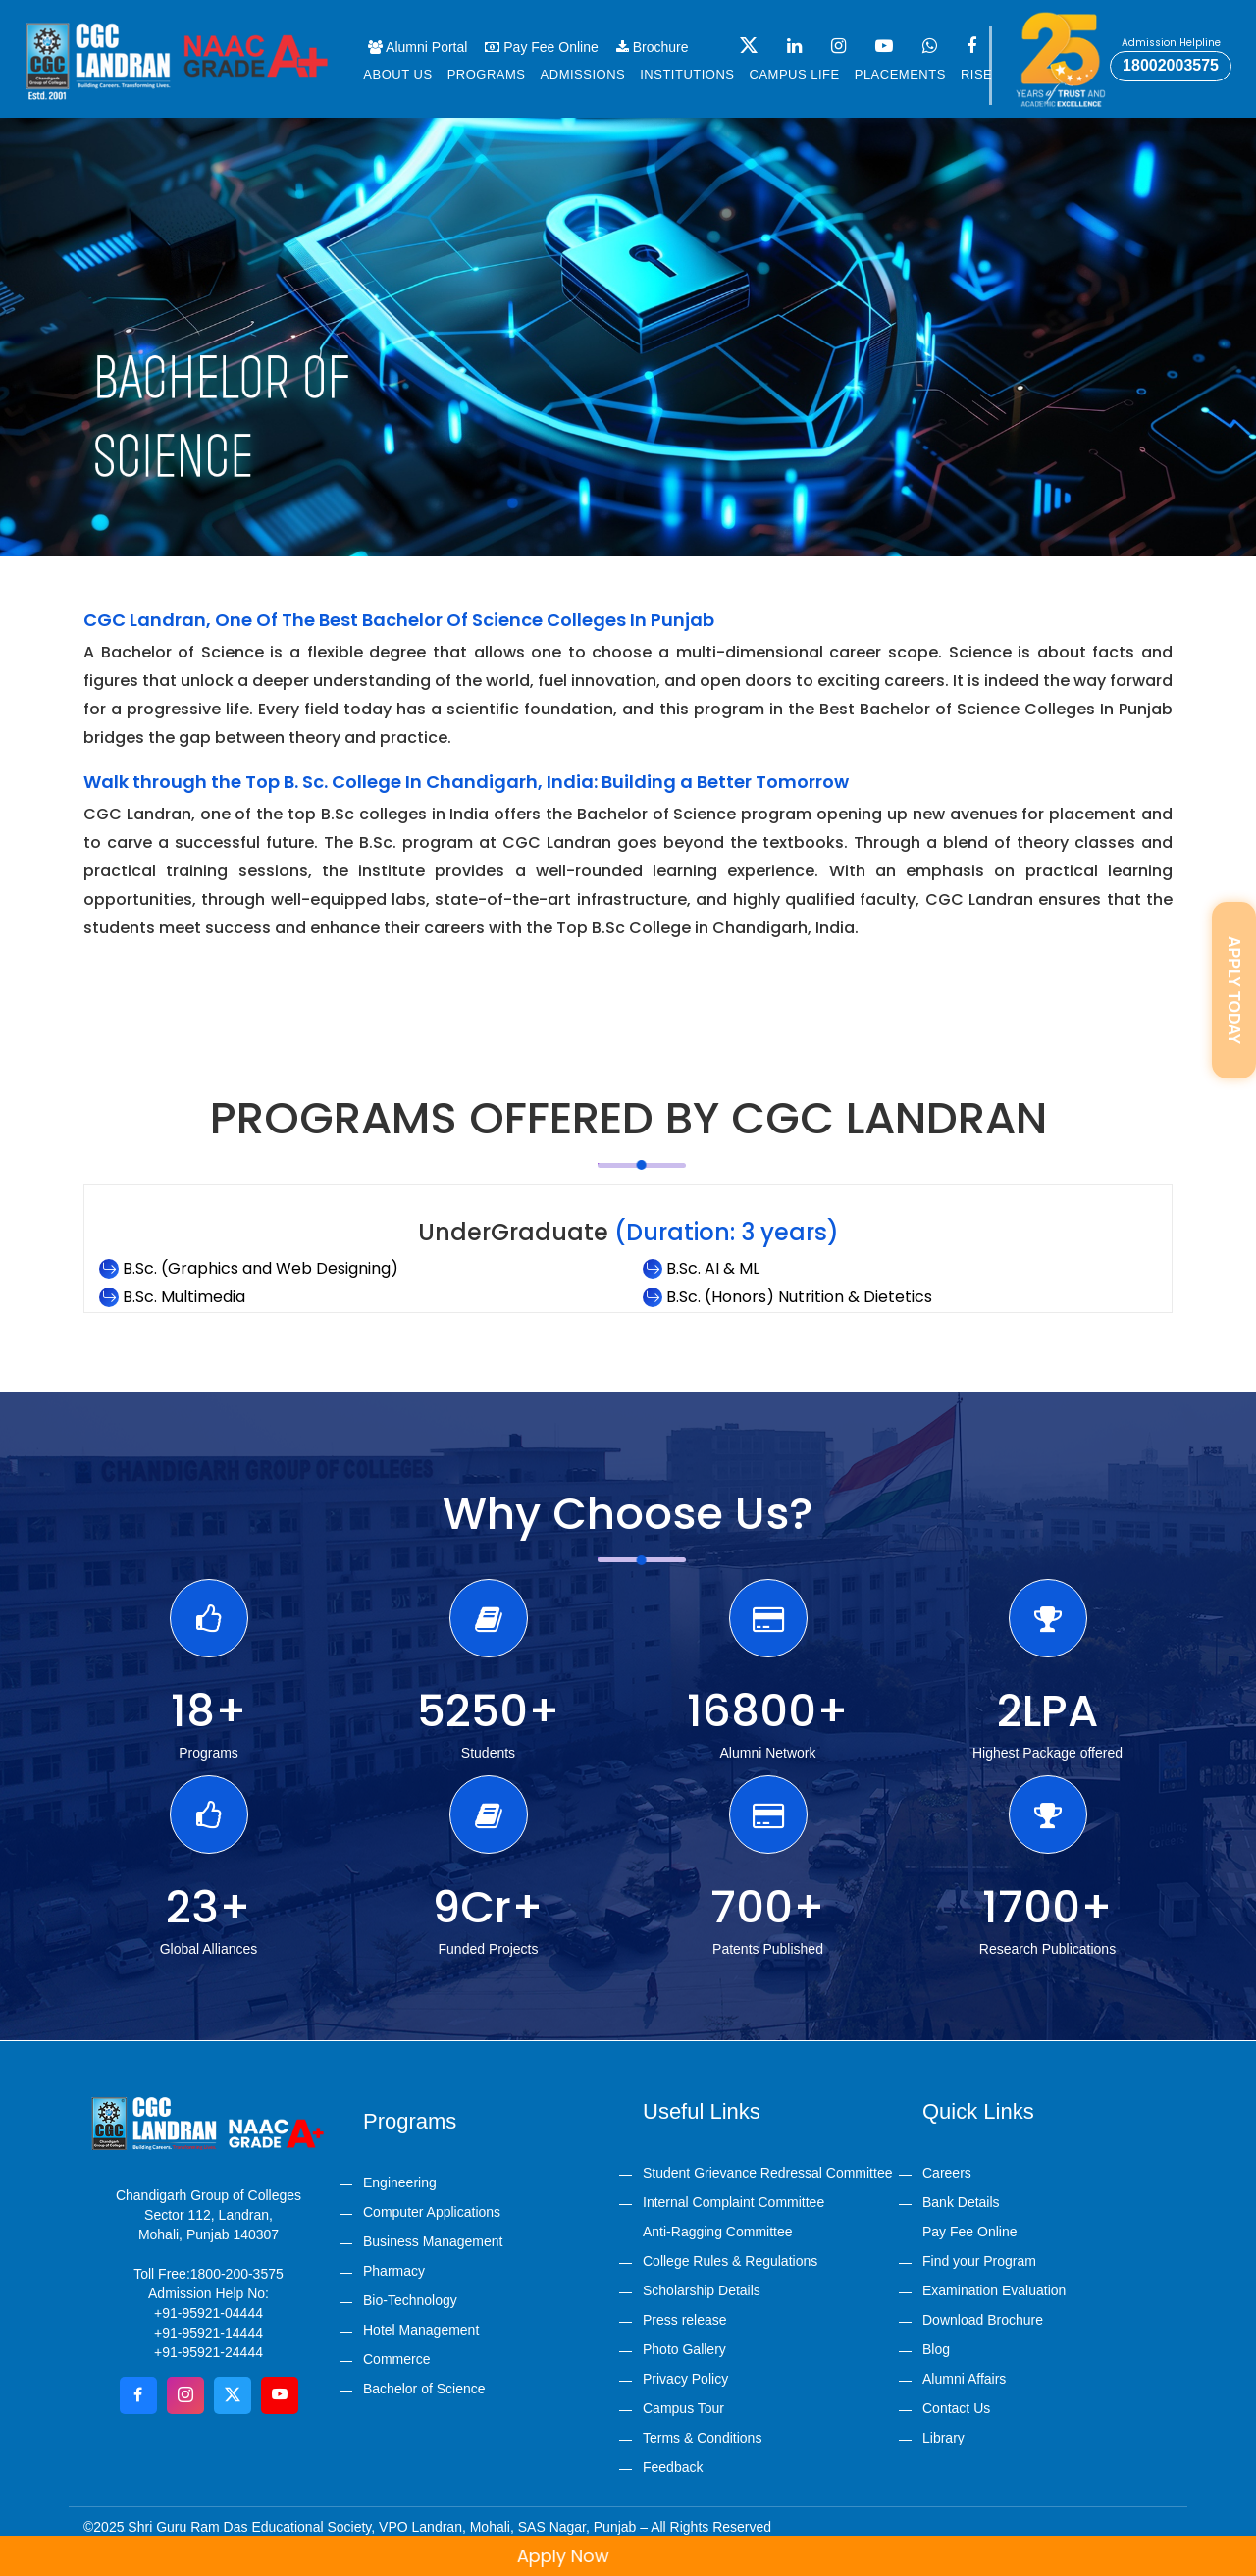 Image resolution: width=1256 pixels, height=2576 pixels. I want to click on +91-95921-24444, so click(208, 2352).